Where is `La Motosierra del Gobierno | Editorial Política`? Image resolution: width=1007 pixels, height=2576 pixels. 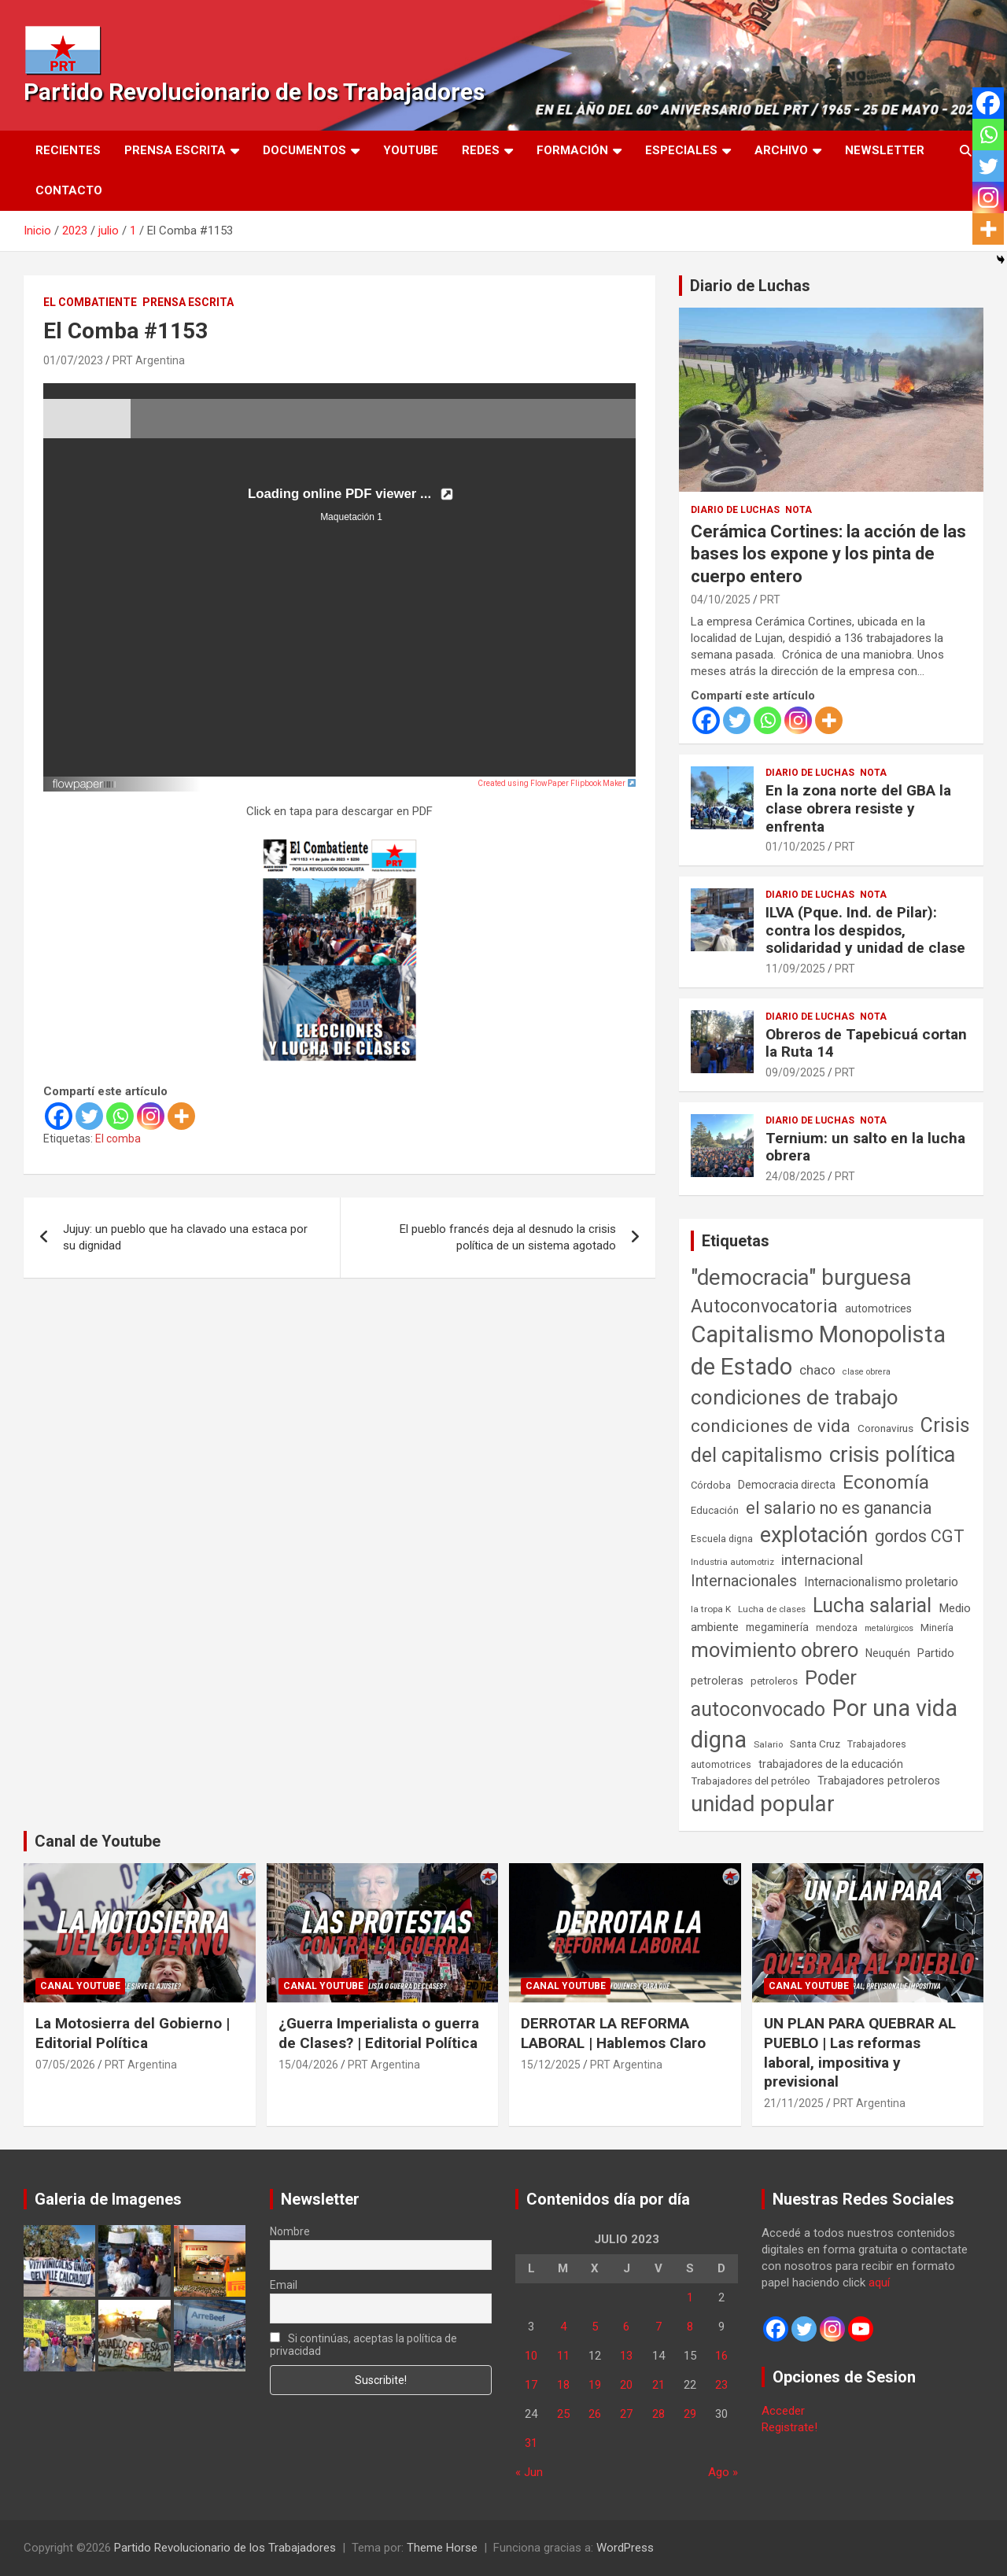 La Motosierra del Gobierno | Editorial Política is located at coordinates (132, 2033).